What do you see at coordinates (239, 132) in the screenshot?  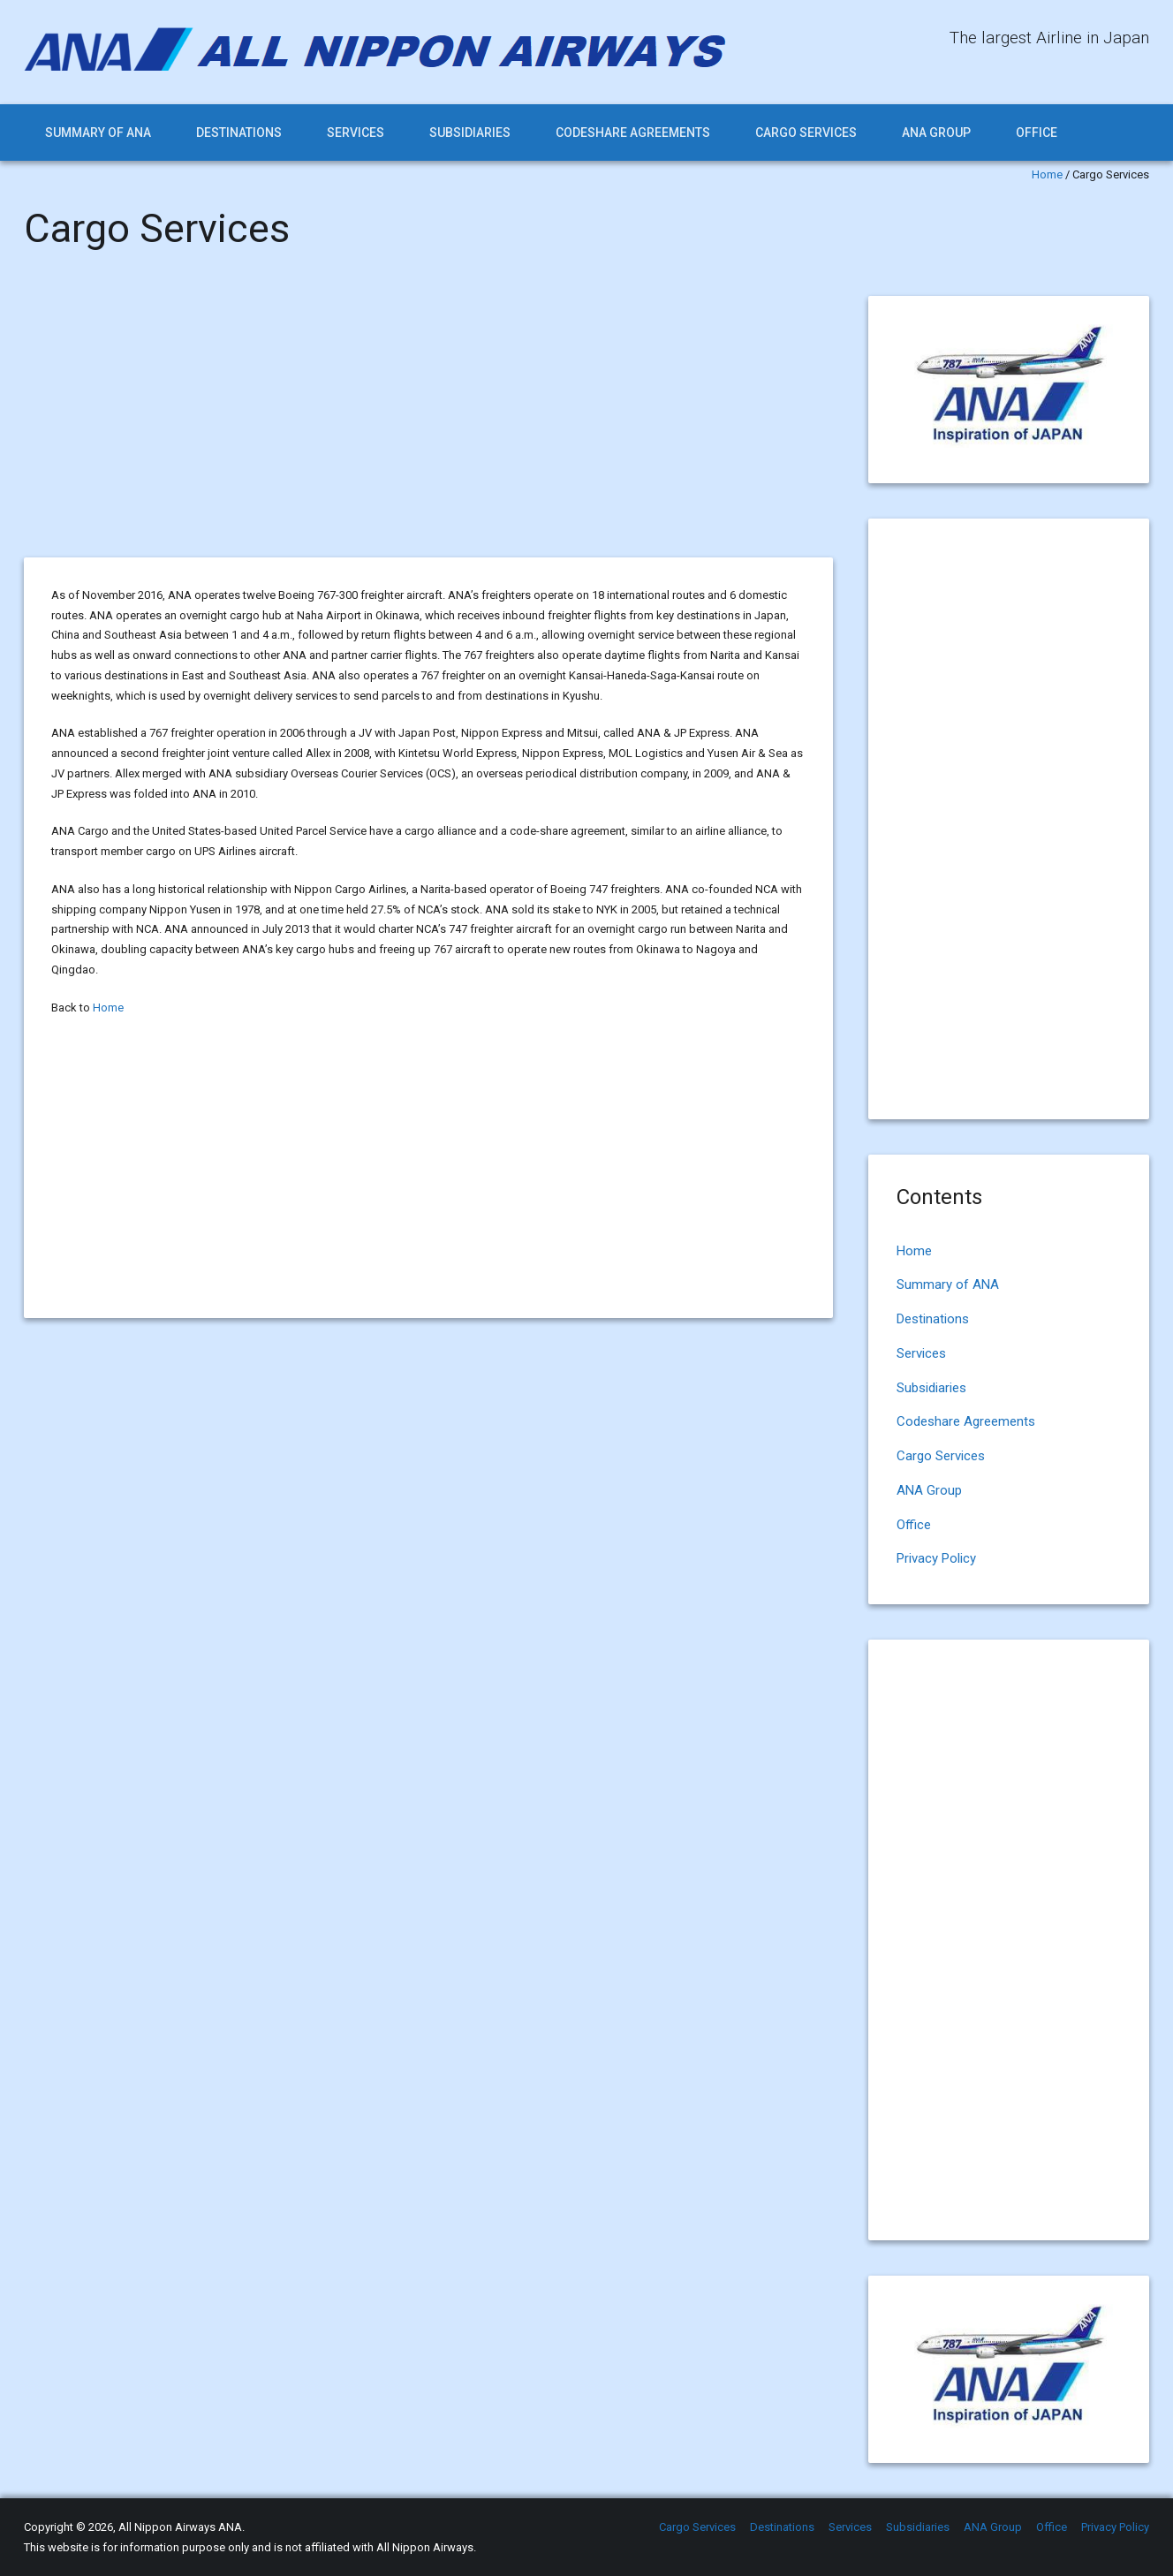 I see `Destinations` at bounding box center [239, 132].